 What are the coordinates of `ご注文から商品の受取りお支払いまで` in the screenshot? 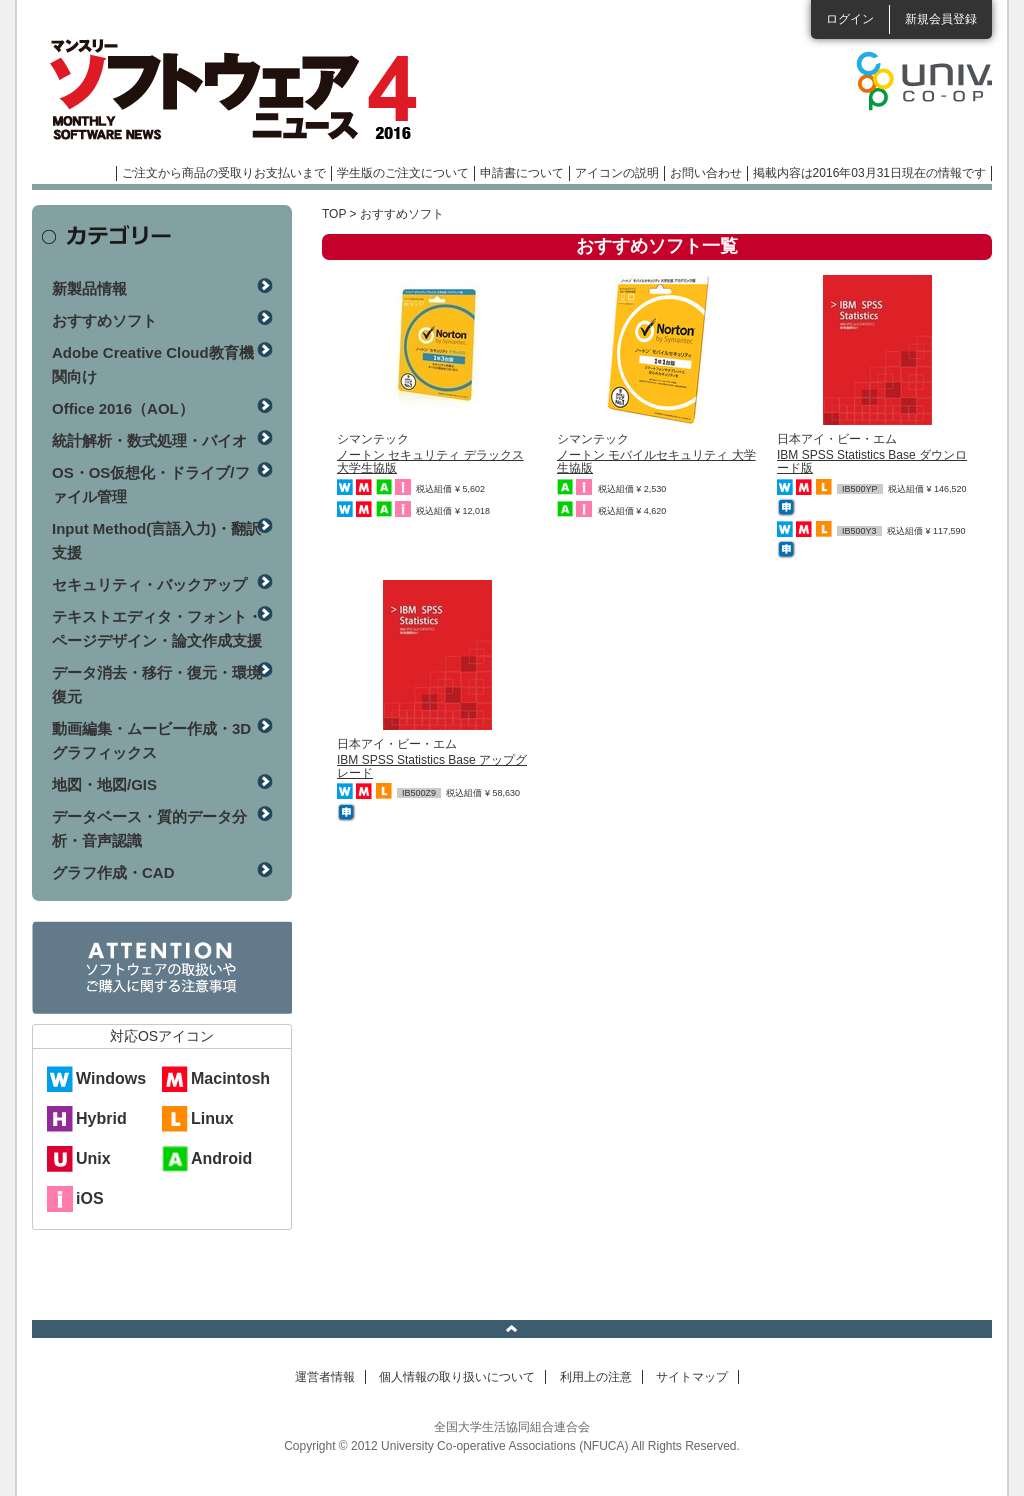 It's located at (224, 173).